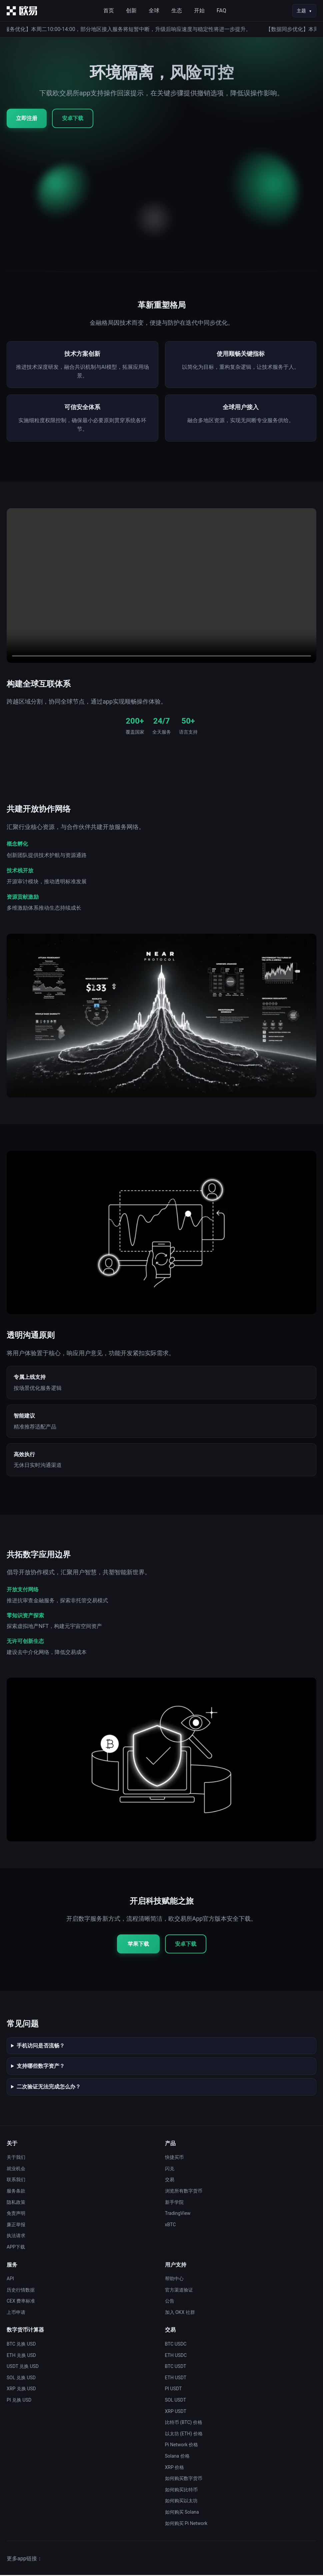  What do you see at coordinates (26, 118) in the screenshot?
I see `立即注册` at bounding box center [26, 118].